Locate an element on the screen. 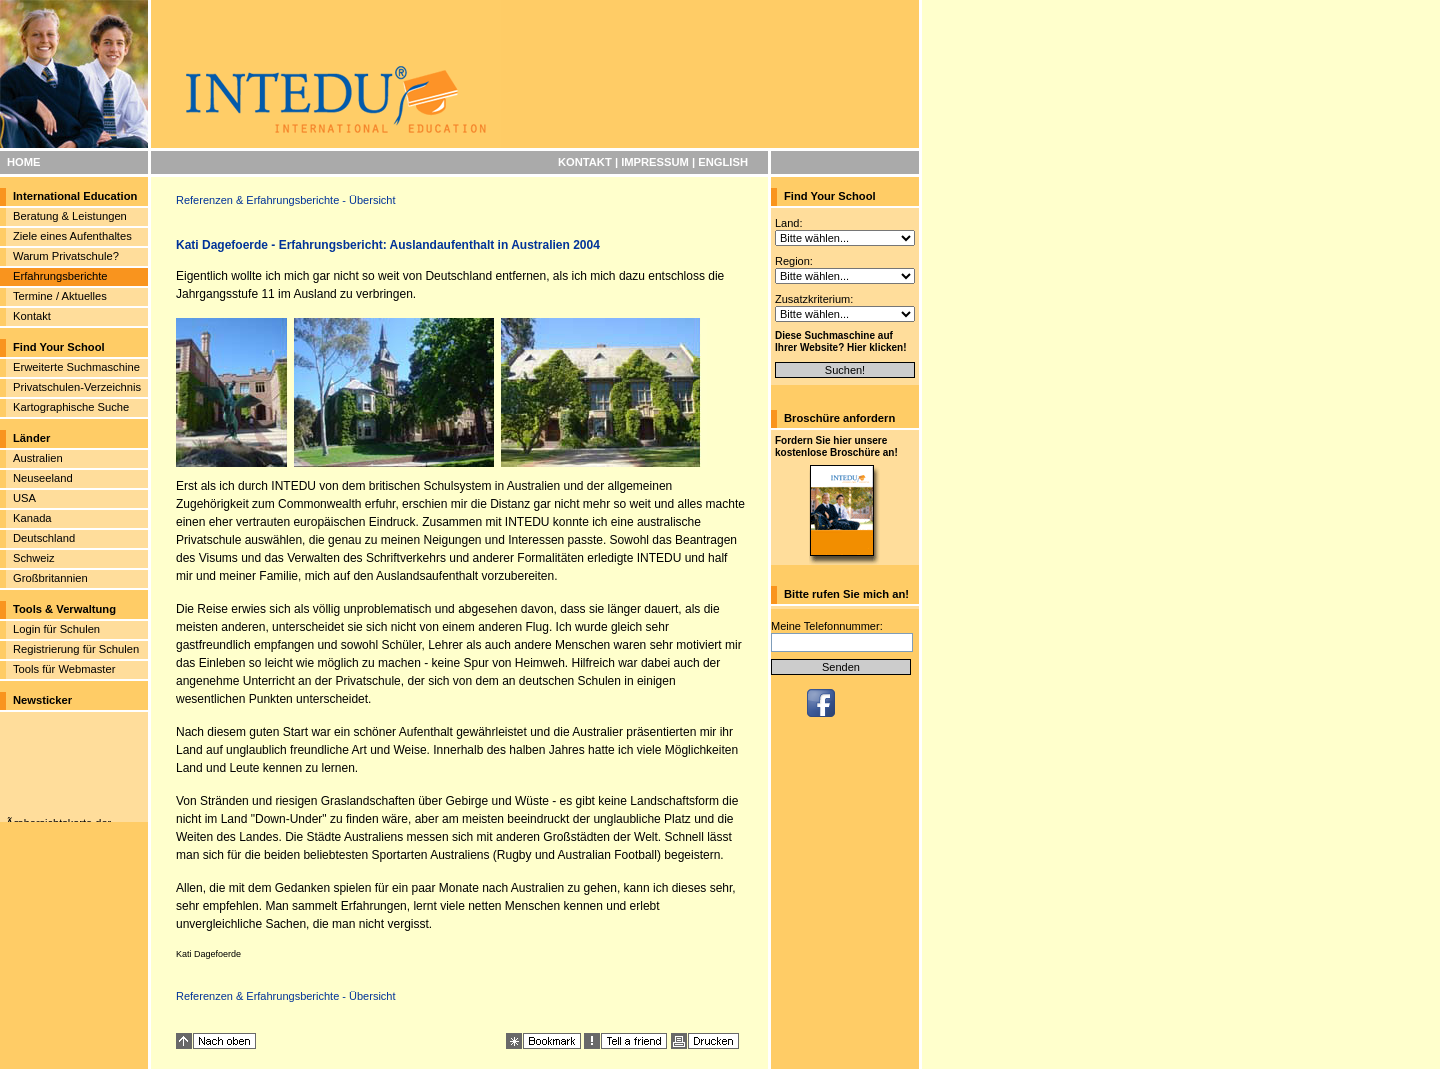  Australien is located at coordinates (38, 458).